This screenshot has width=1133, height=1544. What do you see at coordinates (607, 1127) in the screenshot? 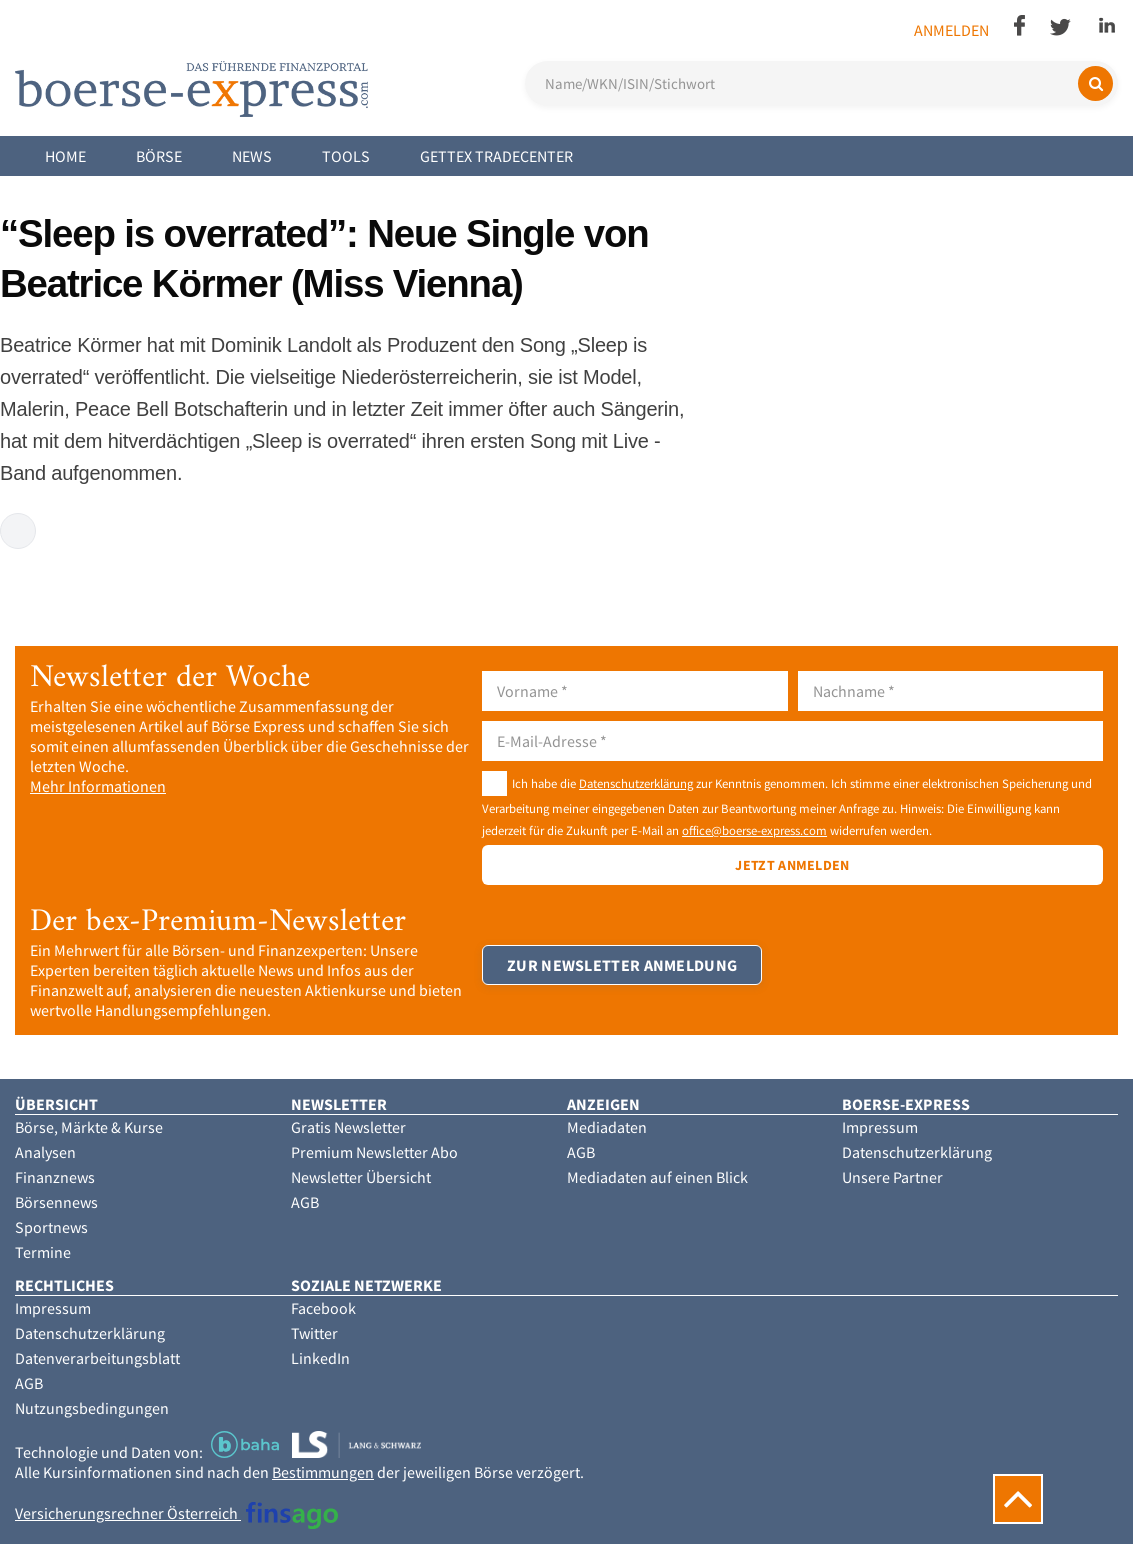
I see `Mediadaten` at bounding box center [607, 1127].